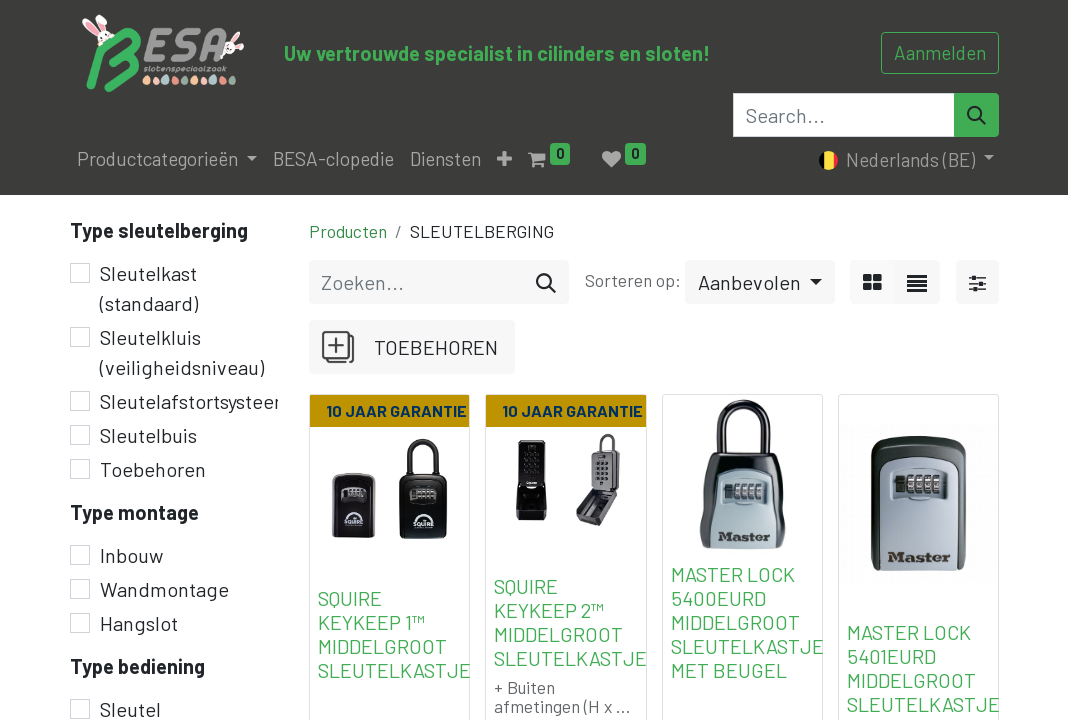 The image size is (1068, 720). Describe the element at coordinates (348, 231) in the screenshot. I see `Producten` at that location.